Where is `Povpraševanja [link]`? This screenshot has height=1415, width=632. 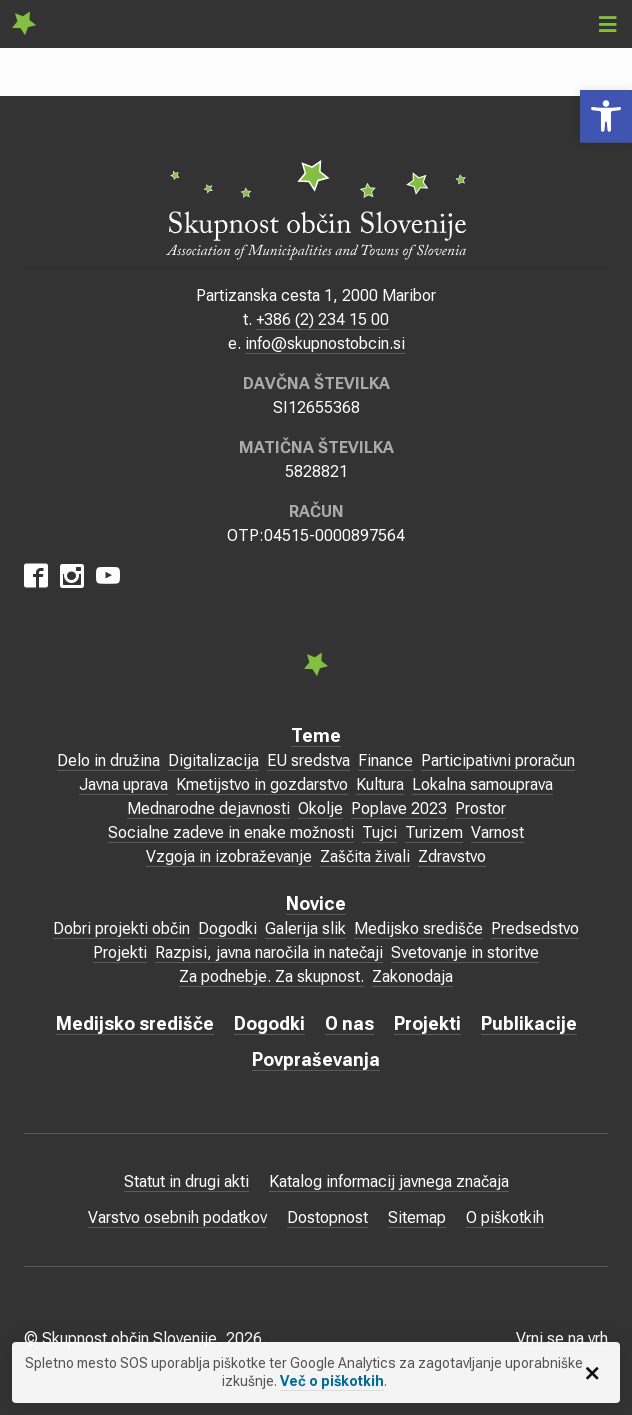
Povpraševanja [link] is located at coordinates (316, 1059).